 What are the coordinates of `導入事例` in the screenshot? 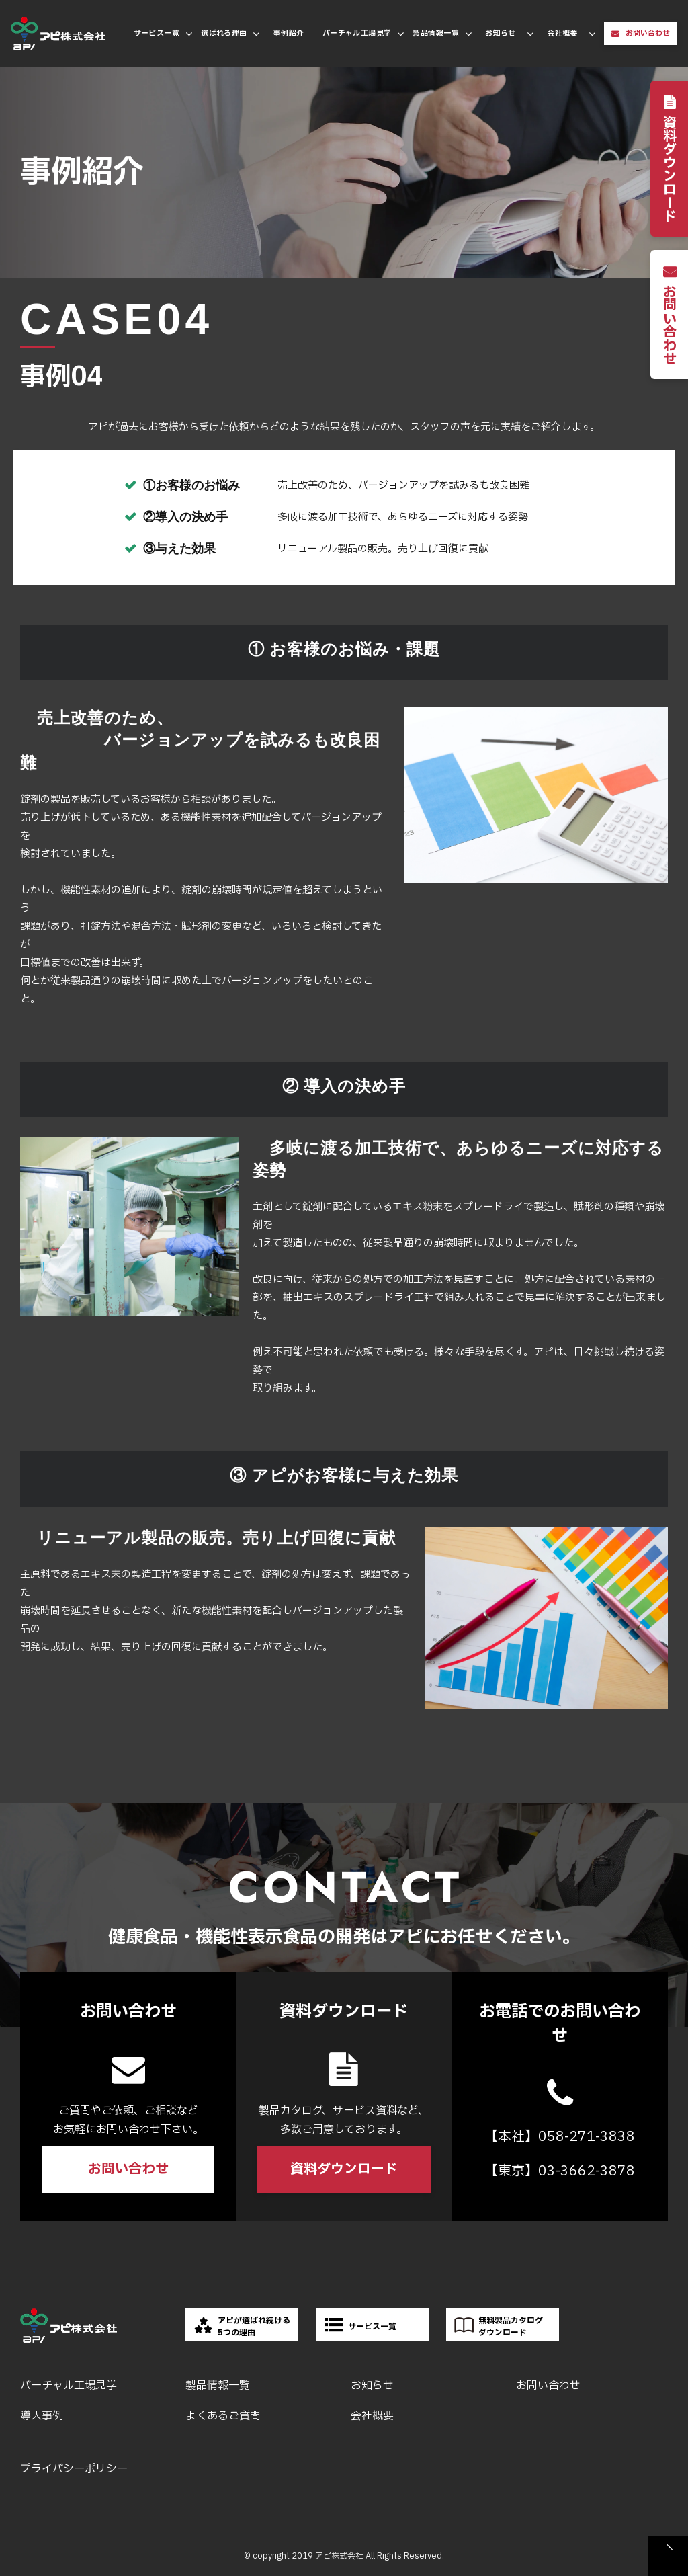 It's located at (41, 2416).